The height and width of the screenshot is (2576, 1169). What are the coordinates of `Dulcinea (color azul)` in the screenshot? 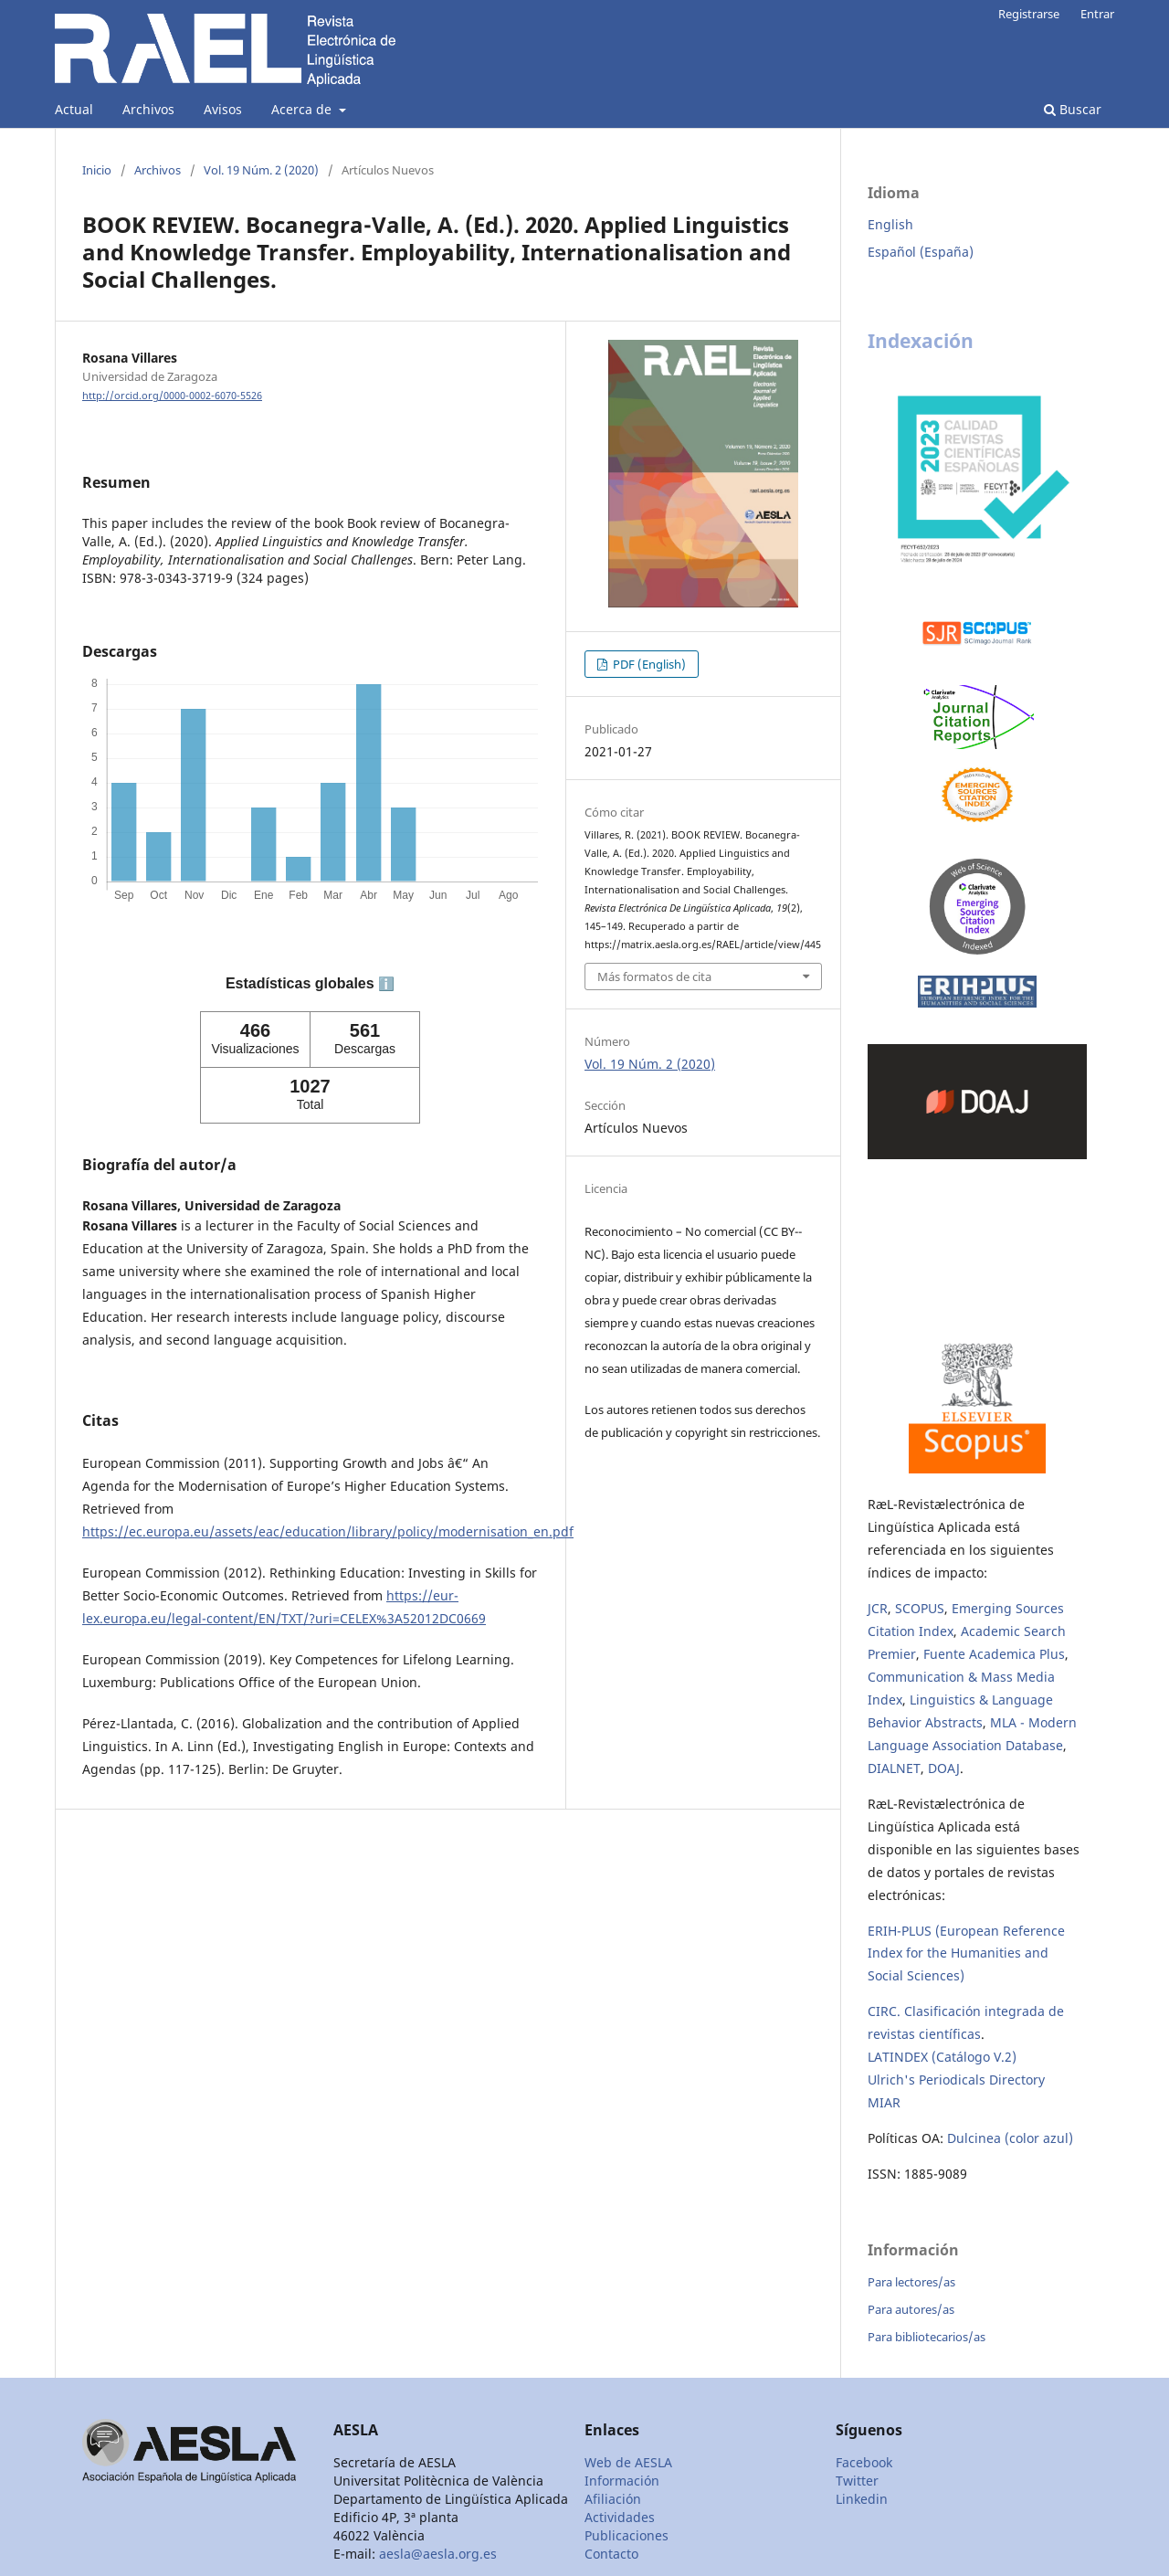 It's located at (1010, 2138).